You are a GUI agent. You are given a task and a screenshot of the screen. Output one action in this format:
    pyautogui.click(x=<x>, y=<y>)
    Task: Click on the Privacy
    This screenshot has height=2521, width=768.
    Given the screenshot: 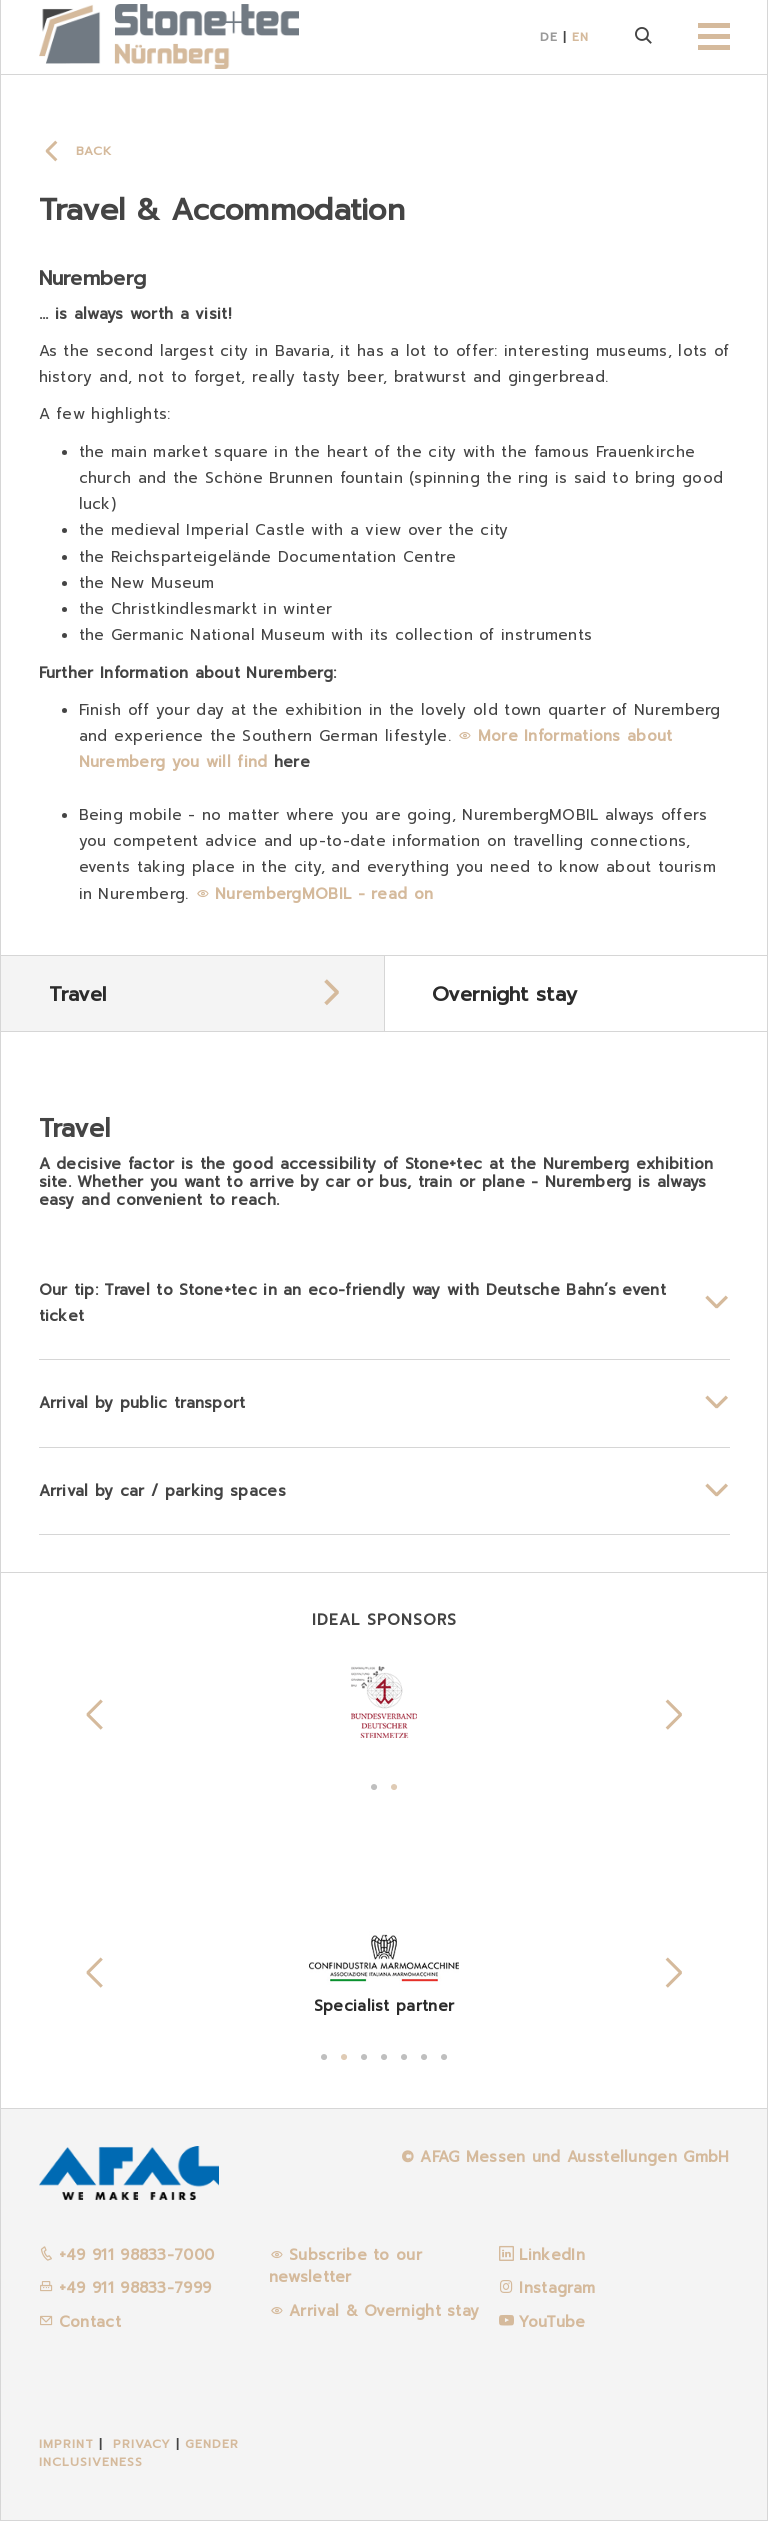 What is the action you would take?
    pyautogui.click(x=142, y=2444)
    